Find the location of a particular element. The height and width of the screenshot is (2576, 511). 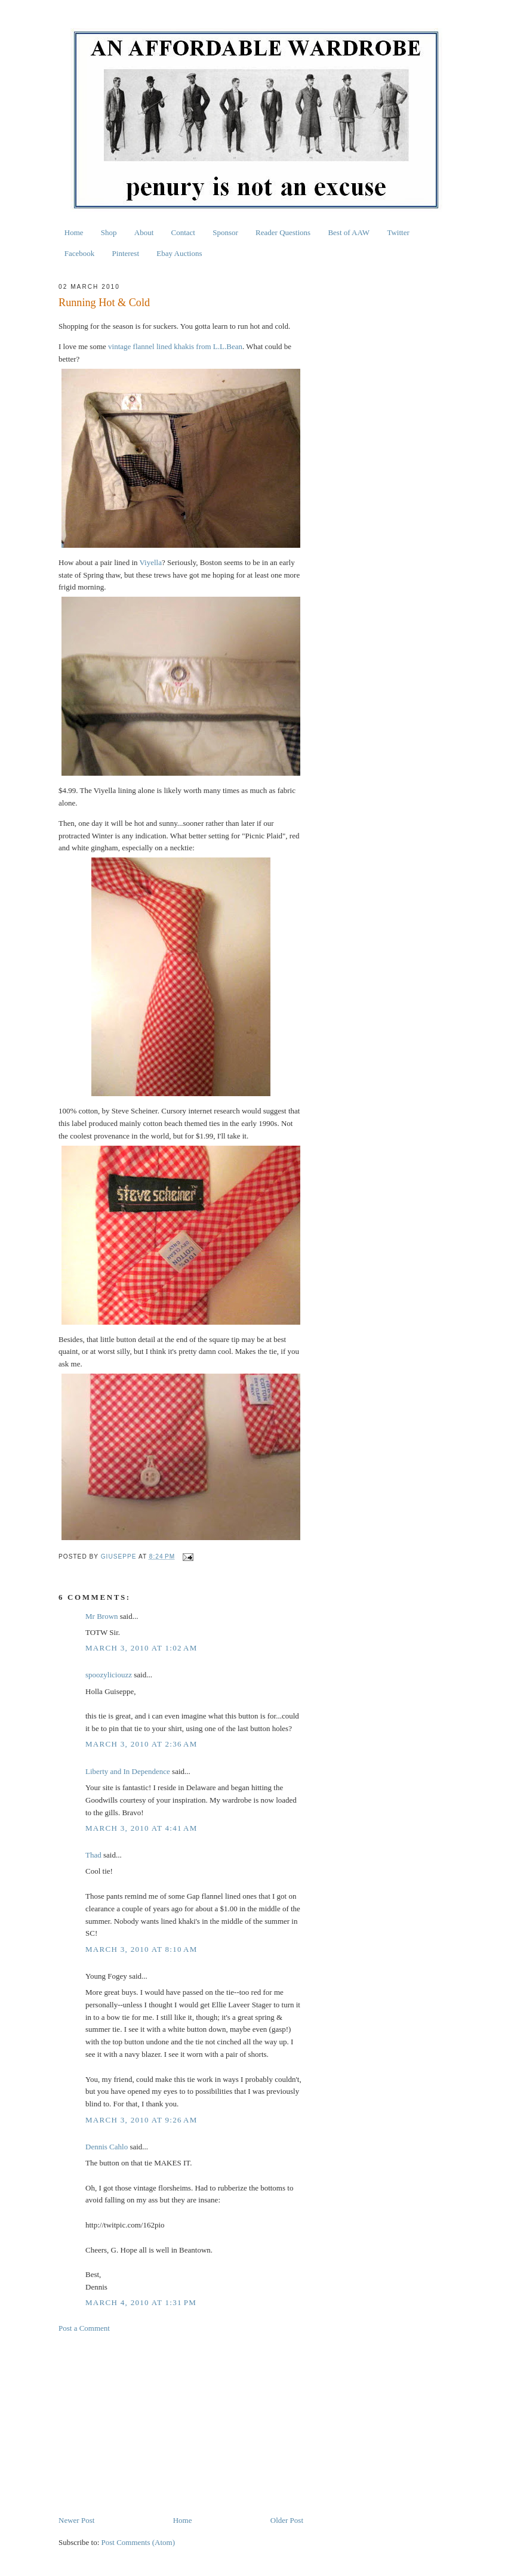

Shop is located at coordinates (109, 232).